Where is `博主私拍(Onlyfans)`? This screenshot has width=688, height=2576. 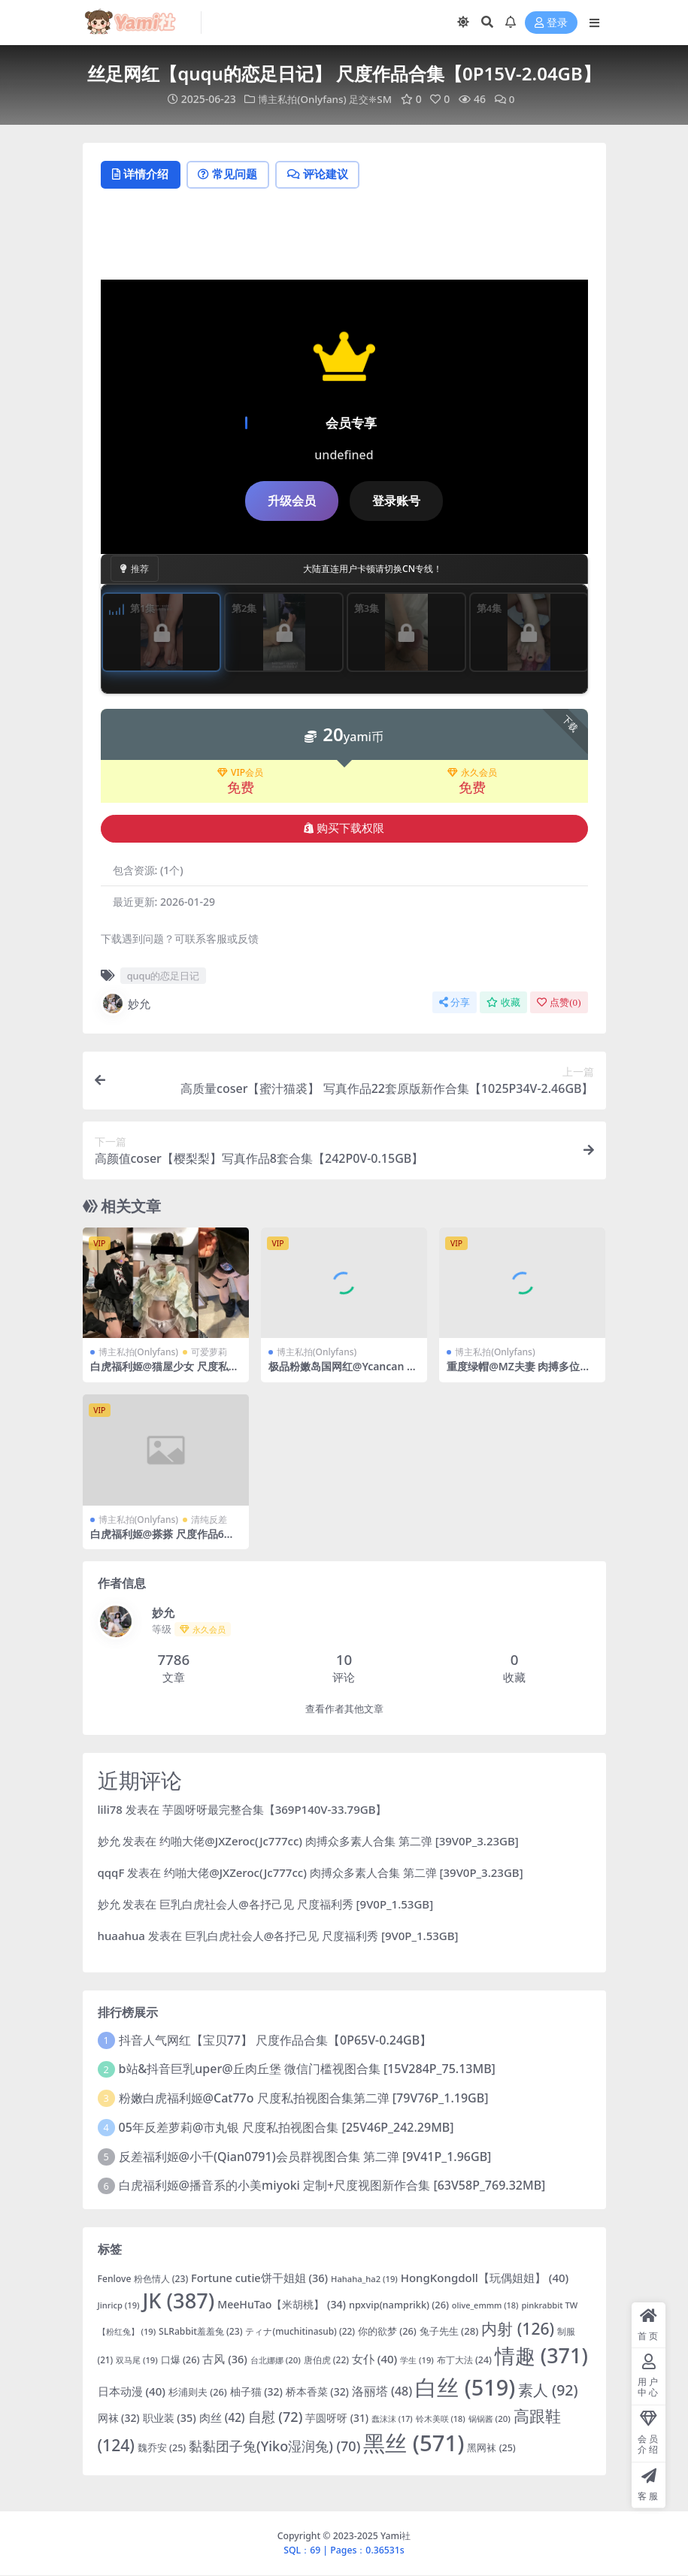 博主私拍(Onlyfans) is located at coordinates (300, 99).